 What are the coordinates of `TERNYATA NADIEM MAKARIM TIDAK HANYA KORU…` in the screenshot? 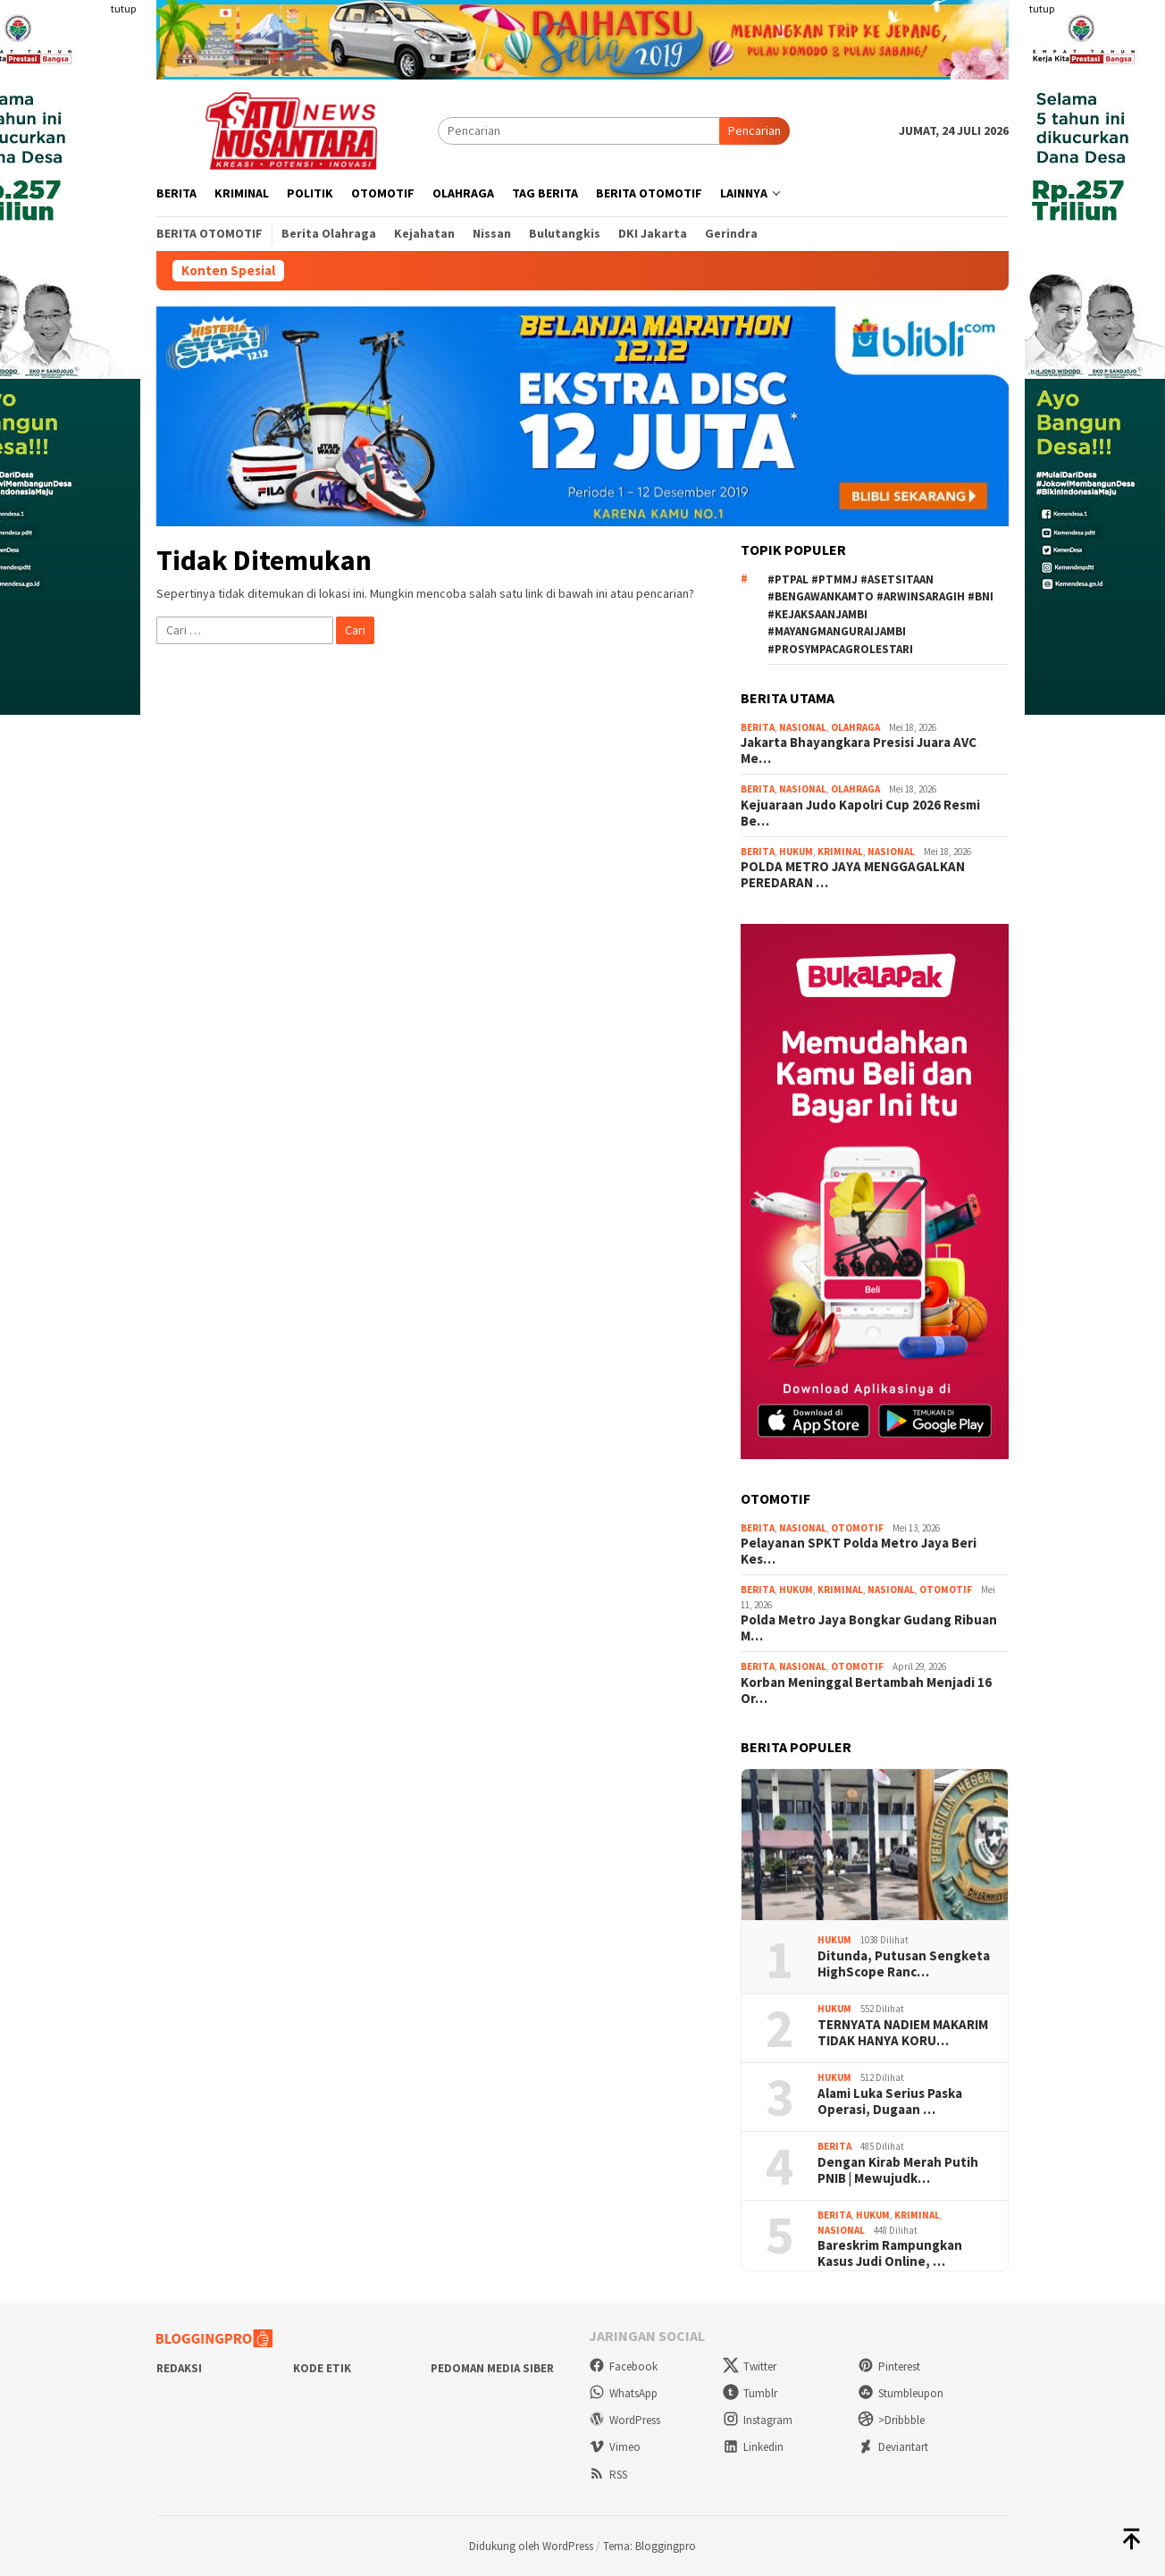 It's located at (902, 2033).